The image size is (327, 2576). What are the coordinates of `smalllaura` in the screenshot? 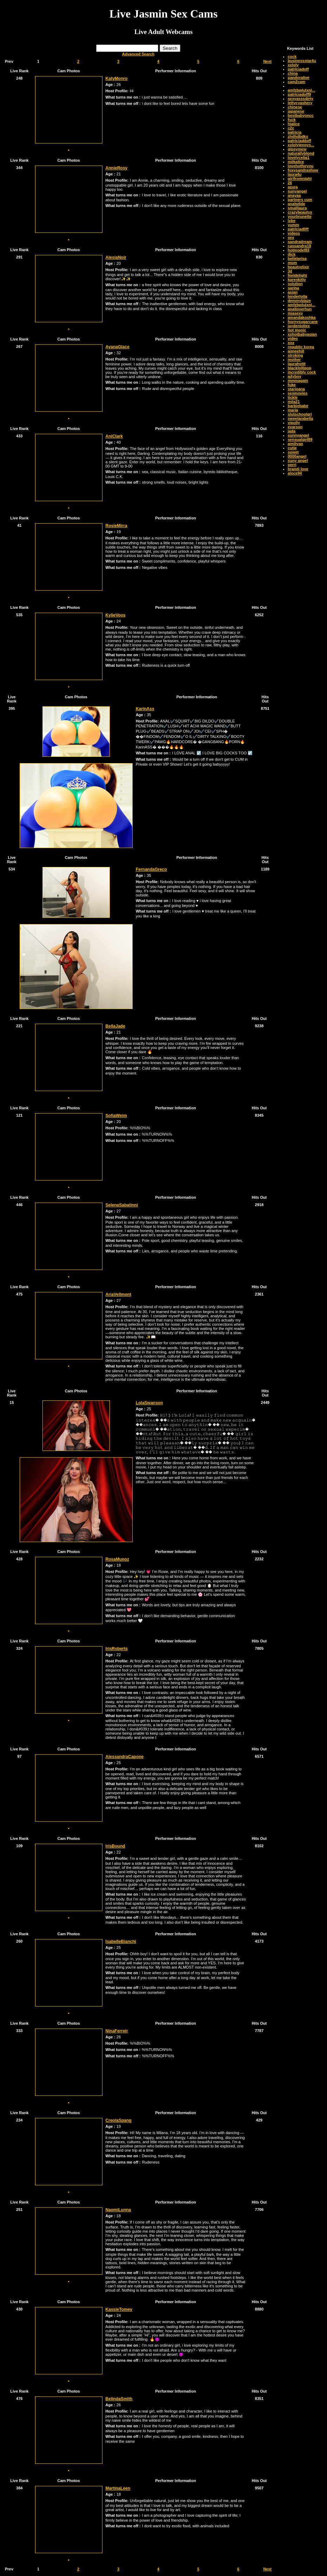 It's located at (297, 208).